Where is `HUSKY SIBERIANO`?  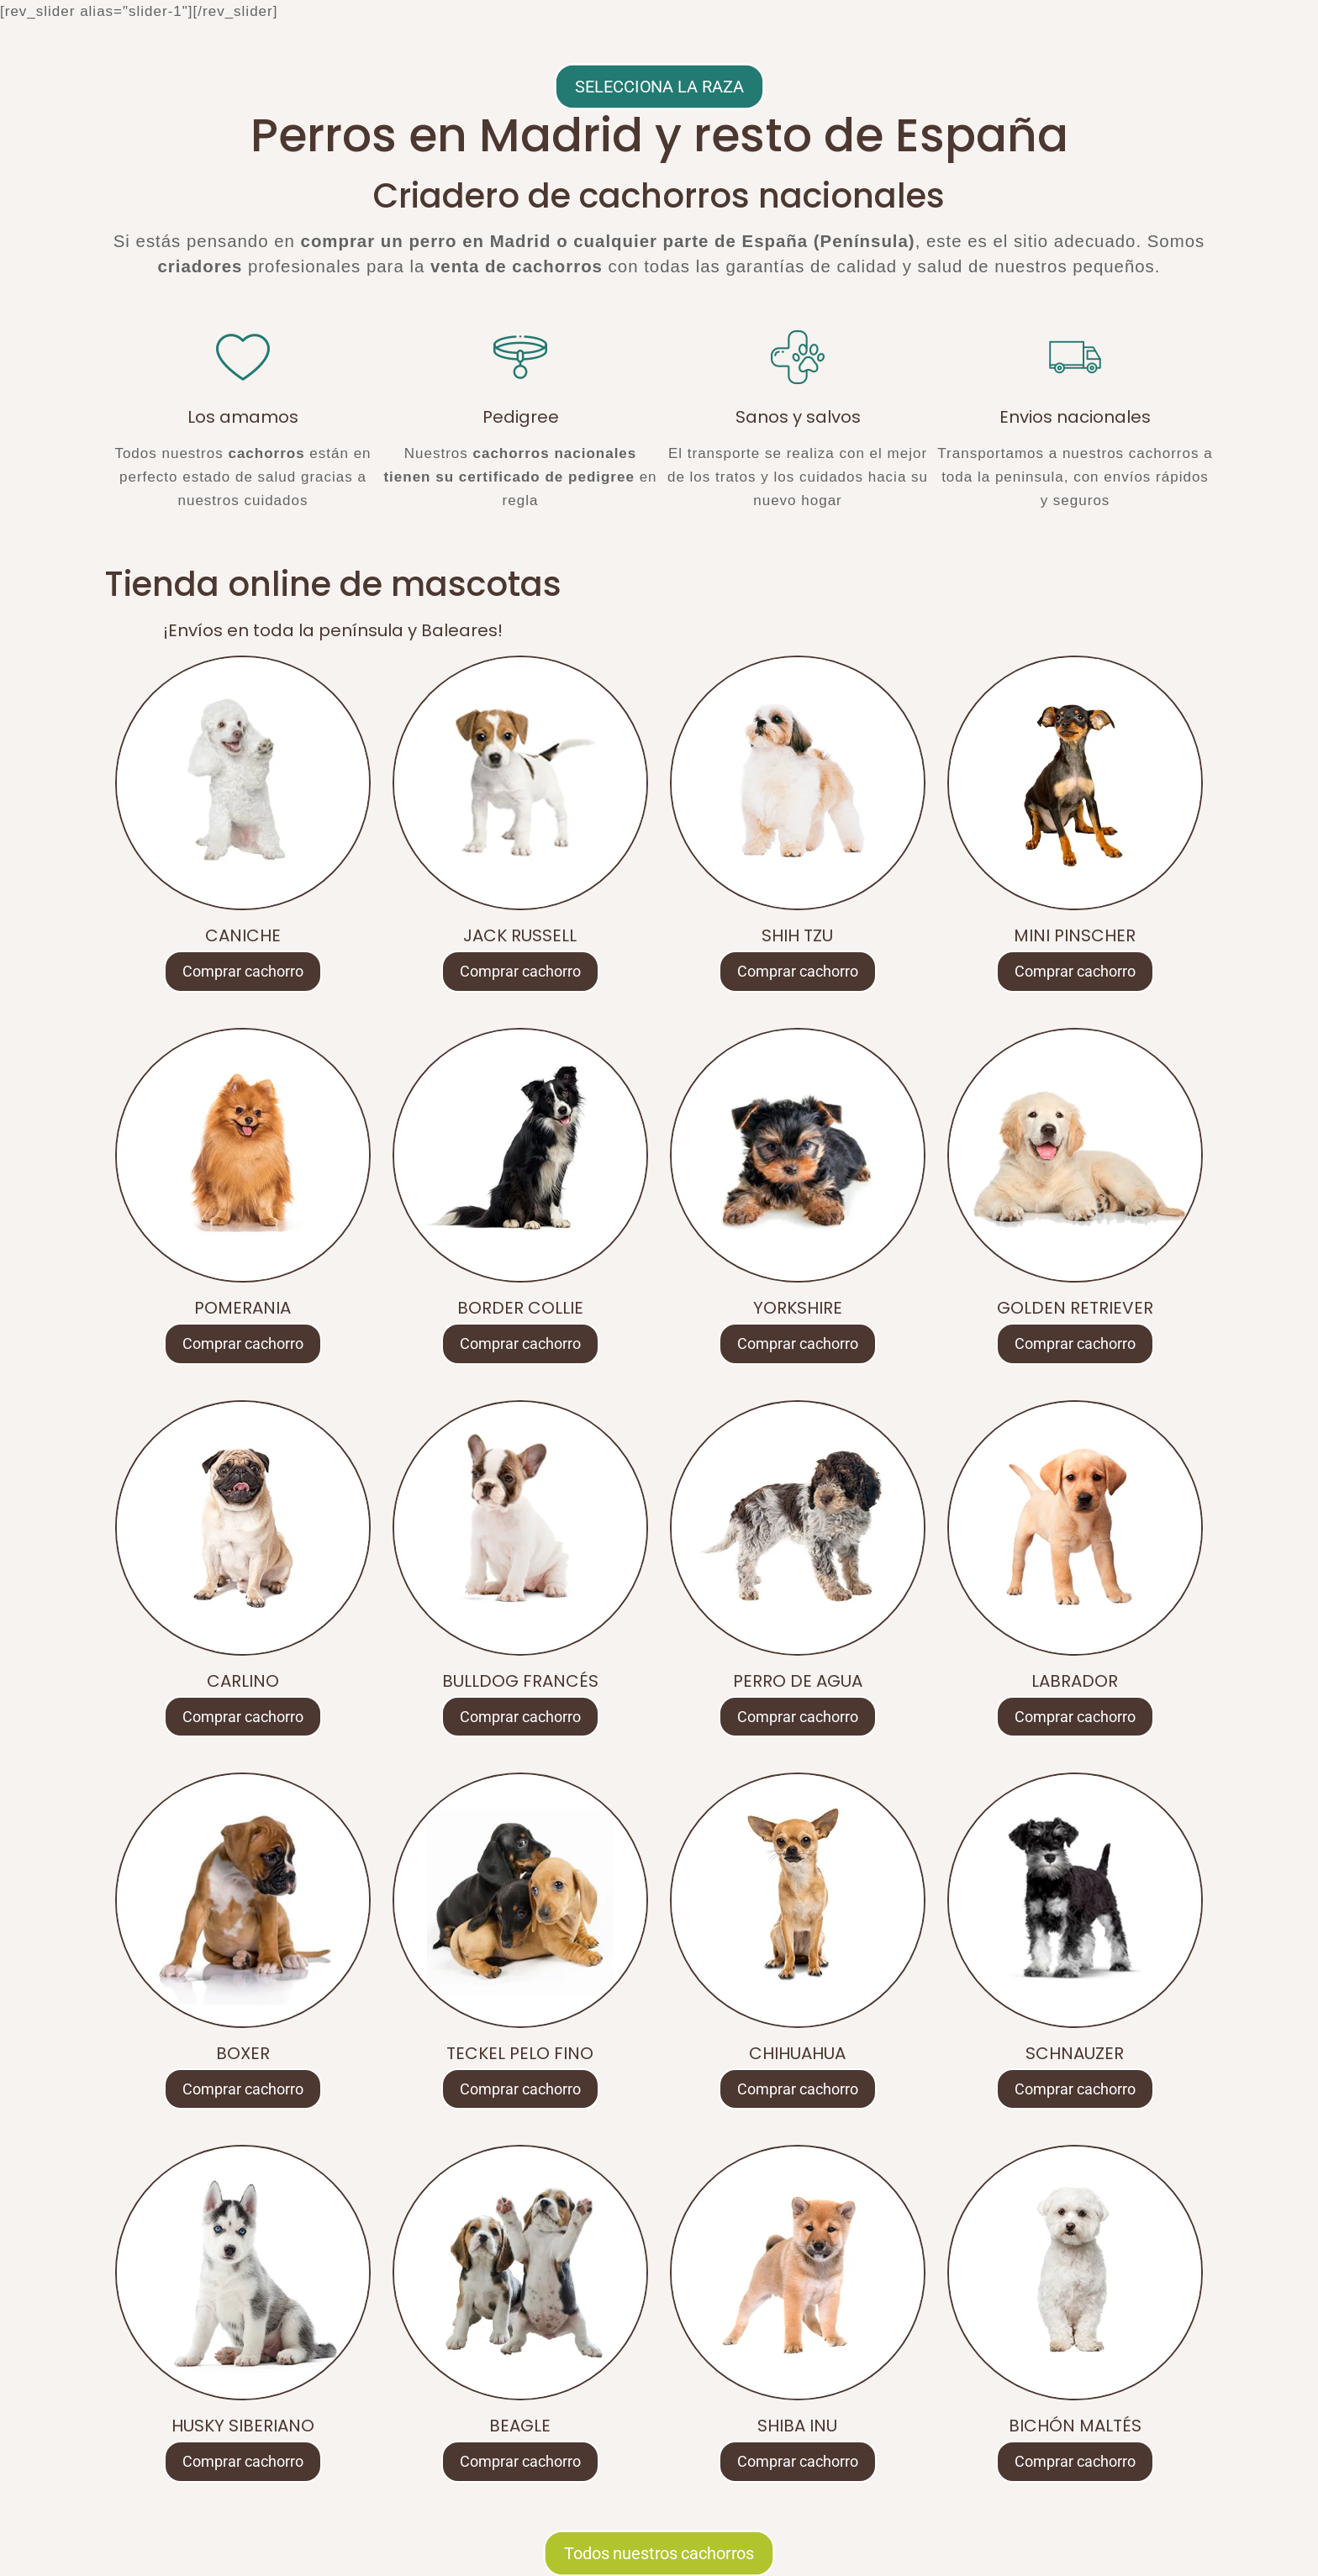
HUSKY SIBERIANO is located at coordinates (242, 2425).